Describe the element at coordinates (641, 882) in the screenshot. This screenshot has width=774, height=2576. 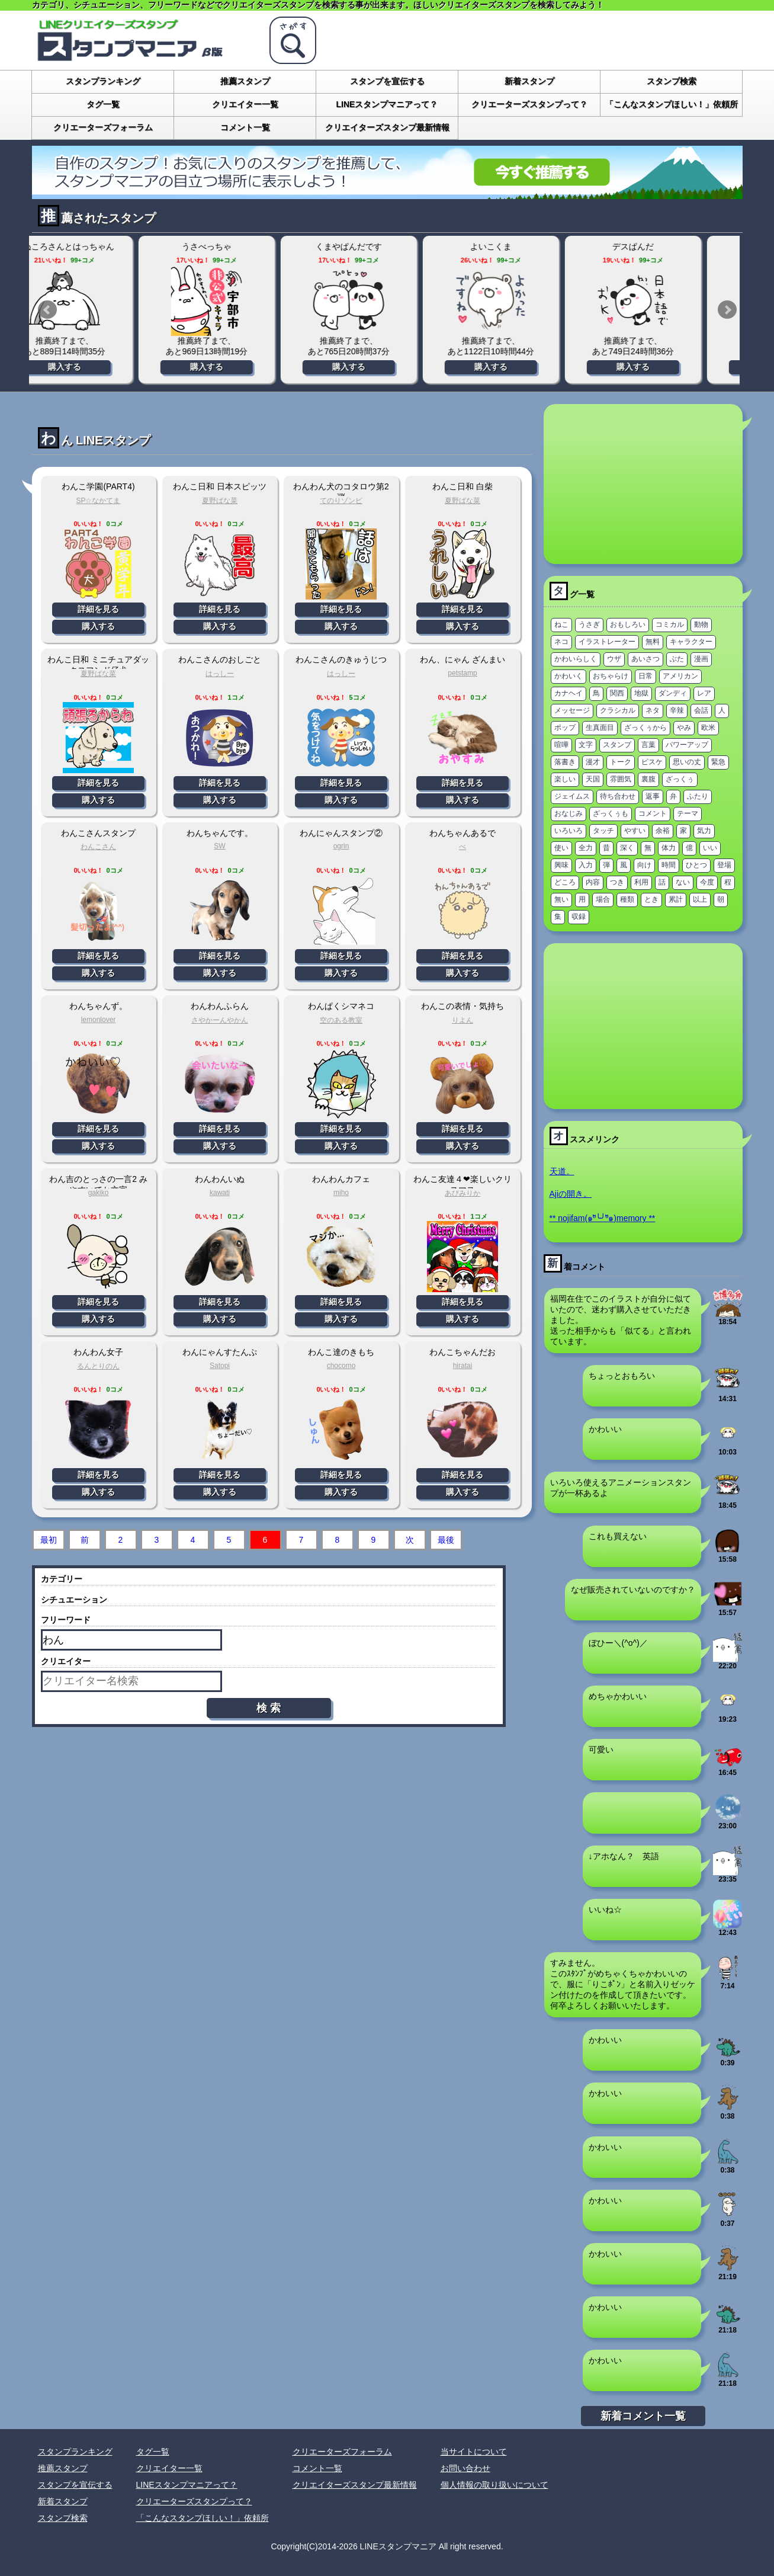
I see `利用` at that location.